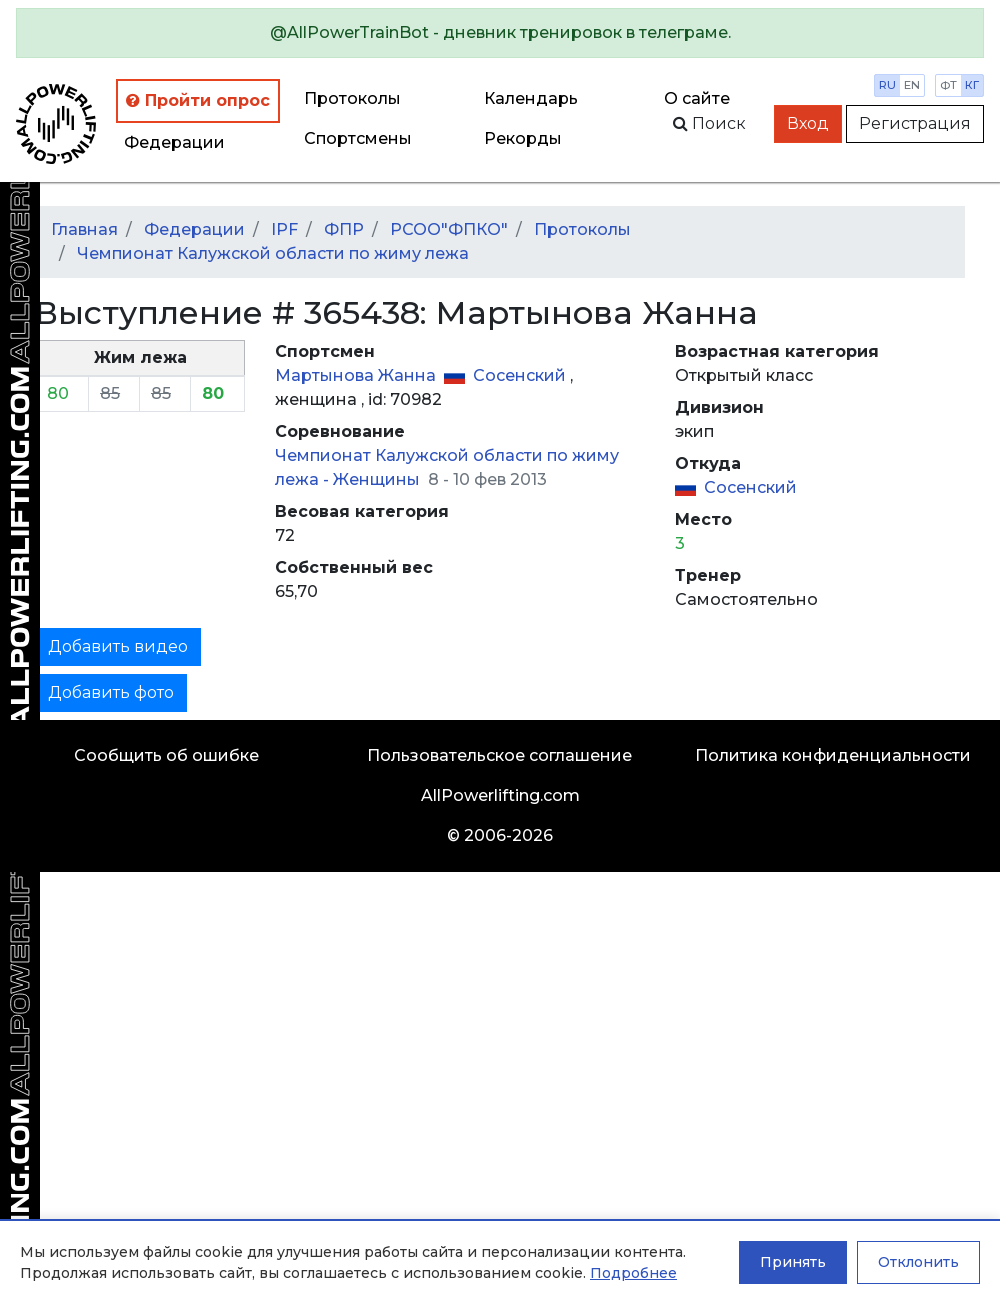  I want to click on РСОО"ФПКО", so click(449, 229).